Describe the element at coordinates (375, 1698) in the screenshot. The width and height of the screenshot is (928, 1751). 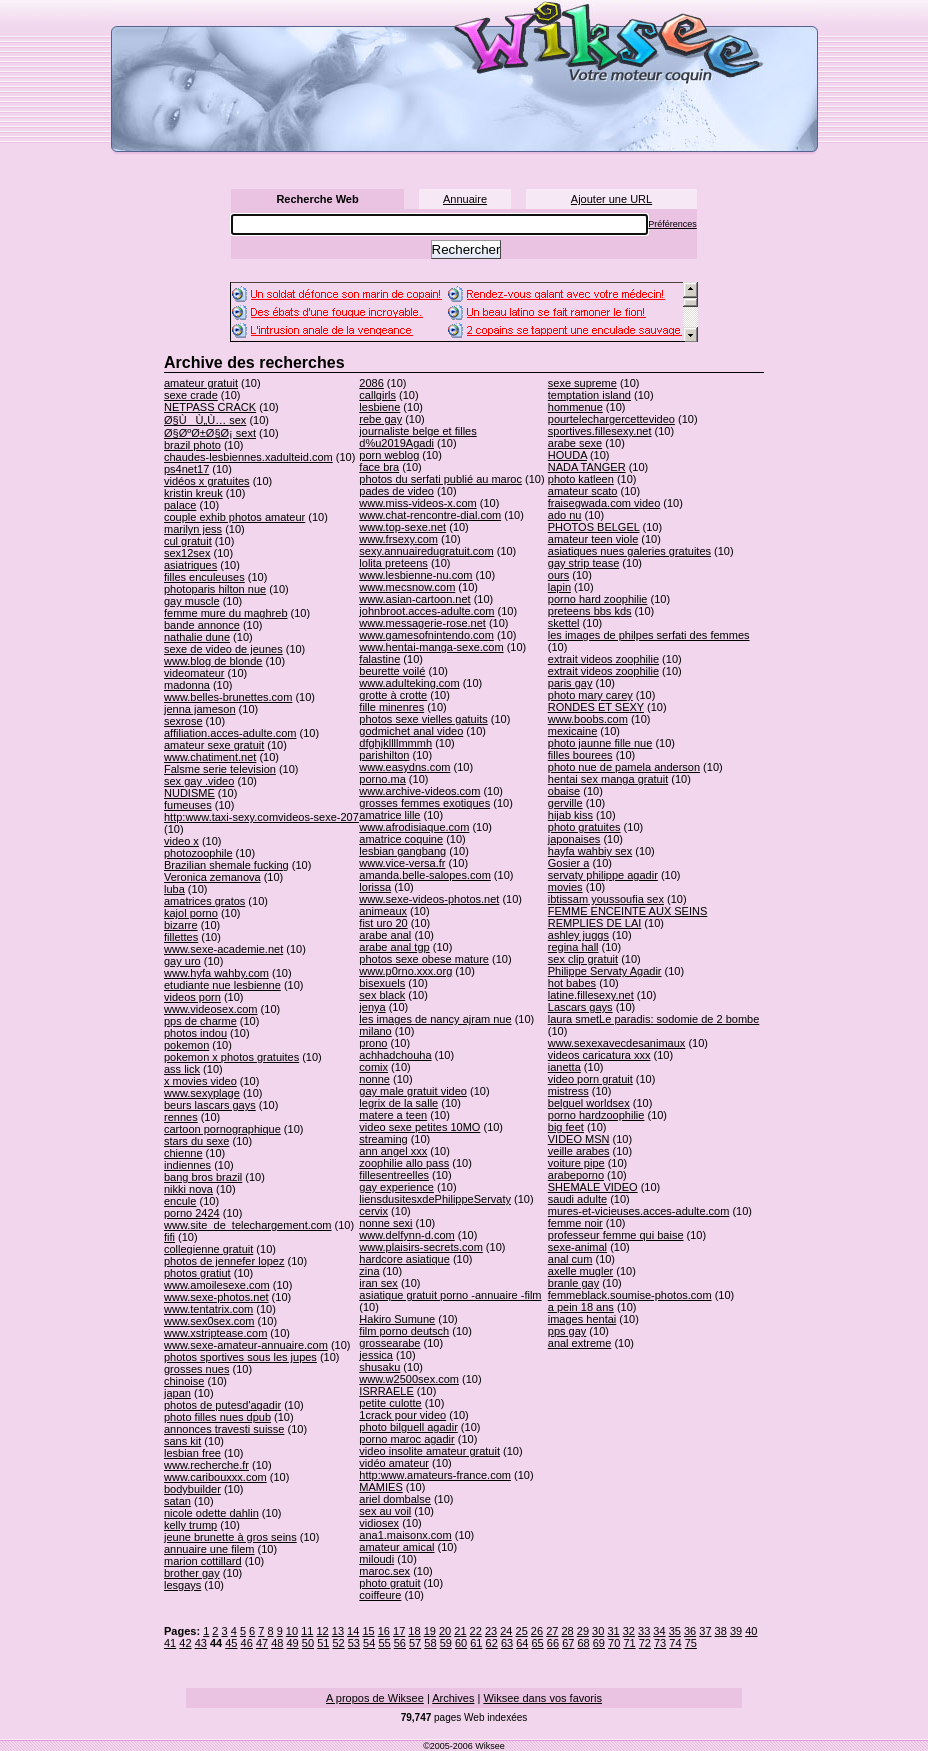
I see `A propos de Wiksee` at that location.